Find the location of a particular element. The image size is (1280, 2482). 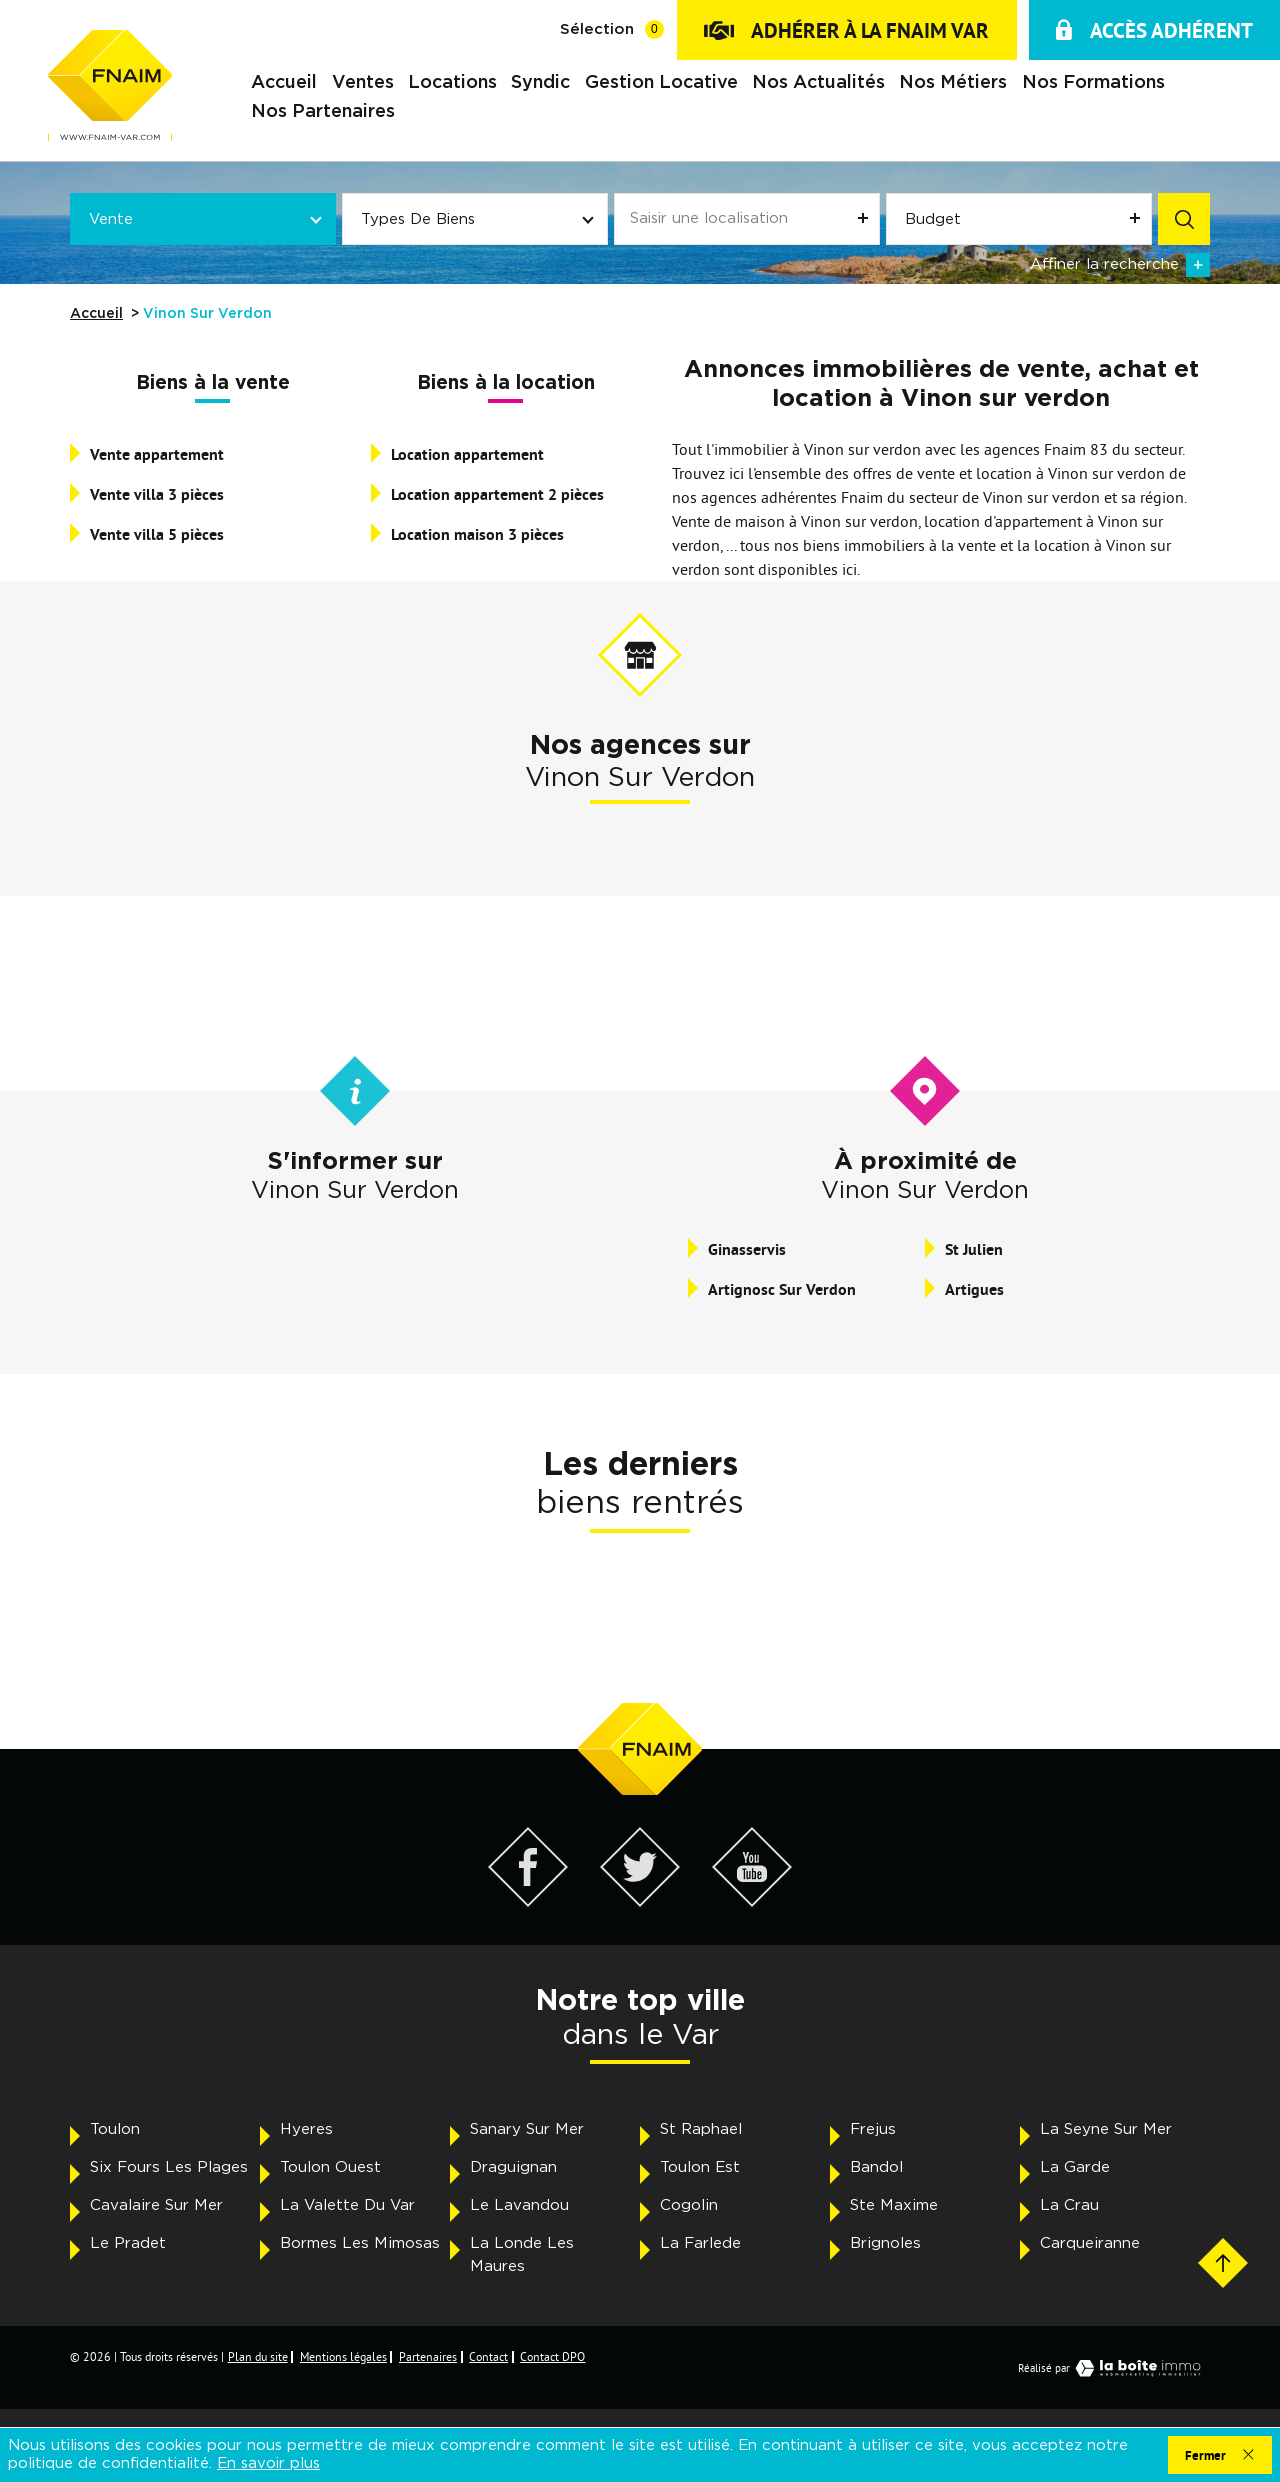

Nos métiers is located at coordinates (953, 84).